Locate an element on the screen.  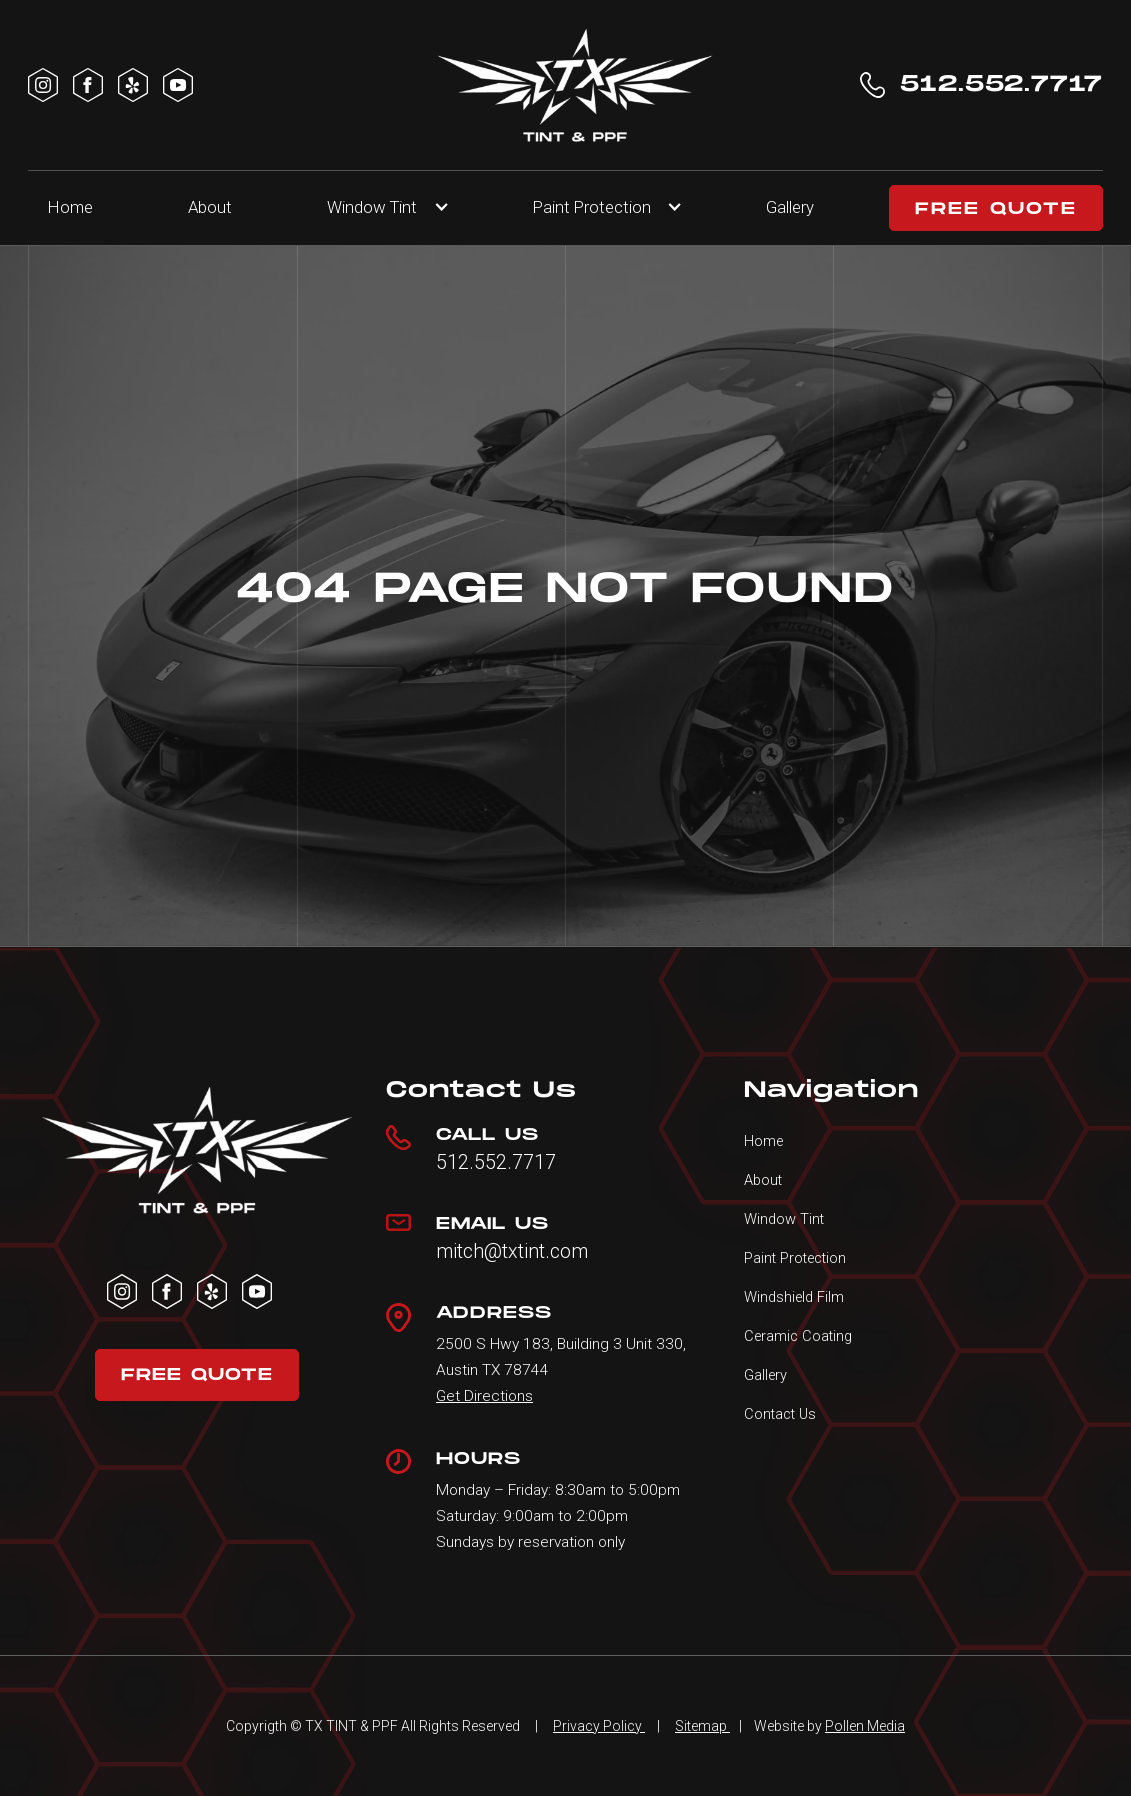
[home] is located at coordinates (575, 85).